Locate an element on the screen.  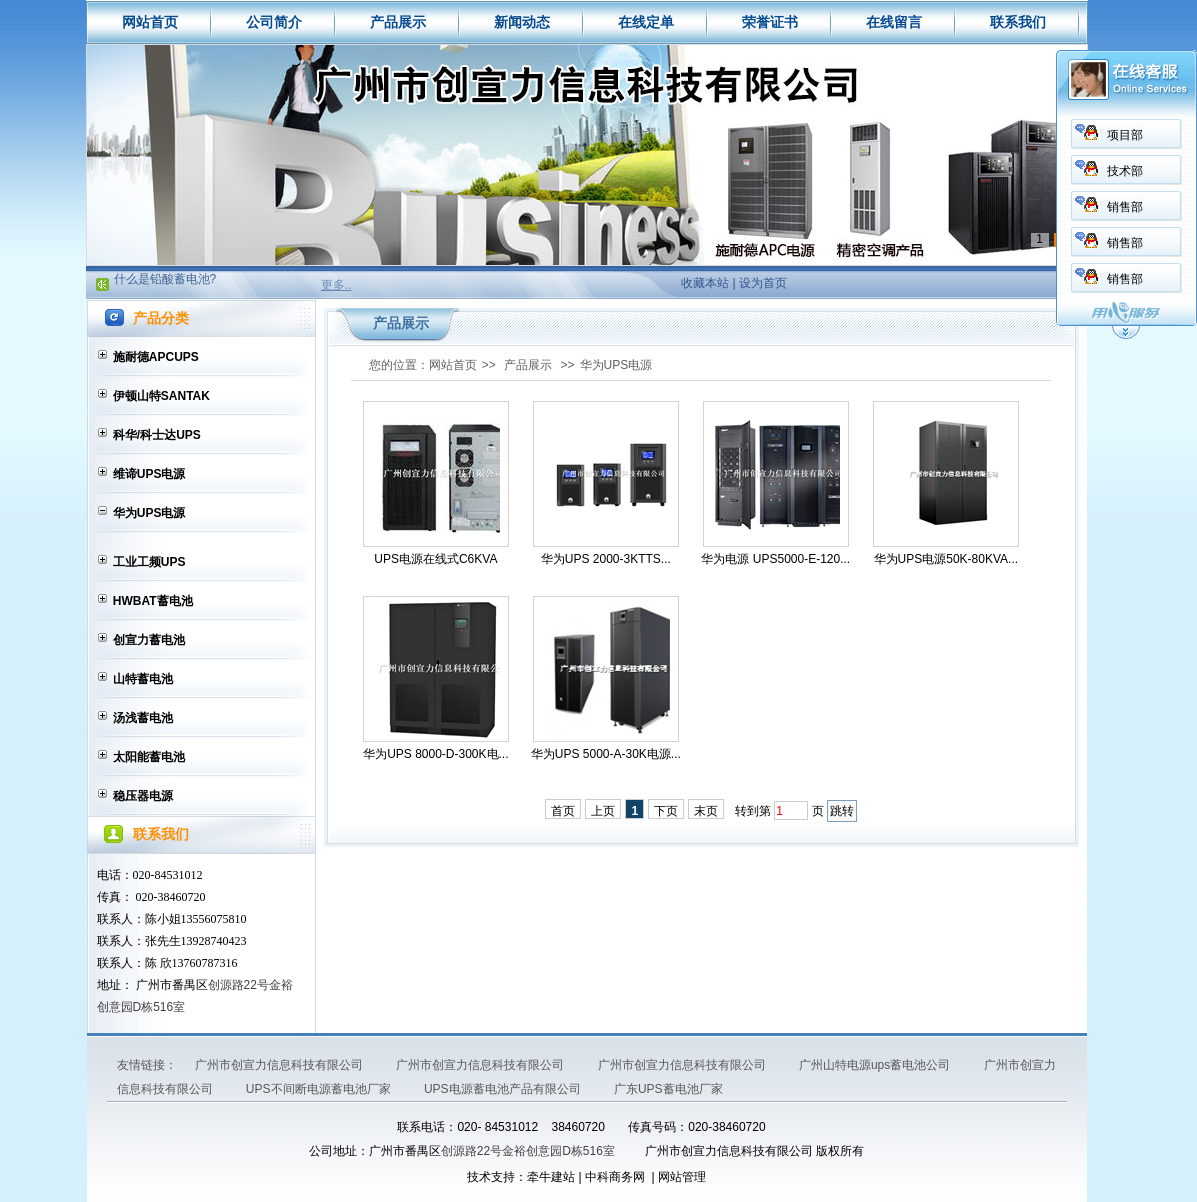
首页 is located at coordinates (563, 811).